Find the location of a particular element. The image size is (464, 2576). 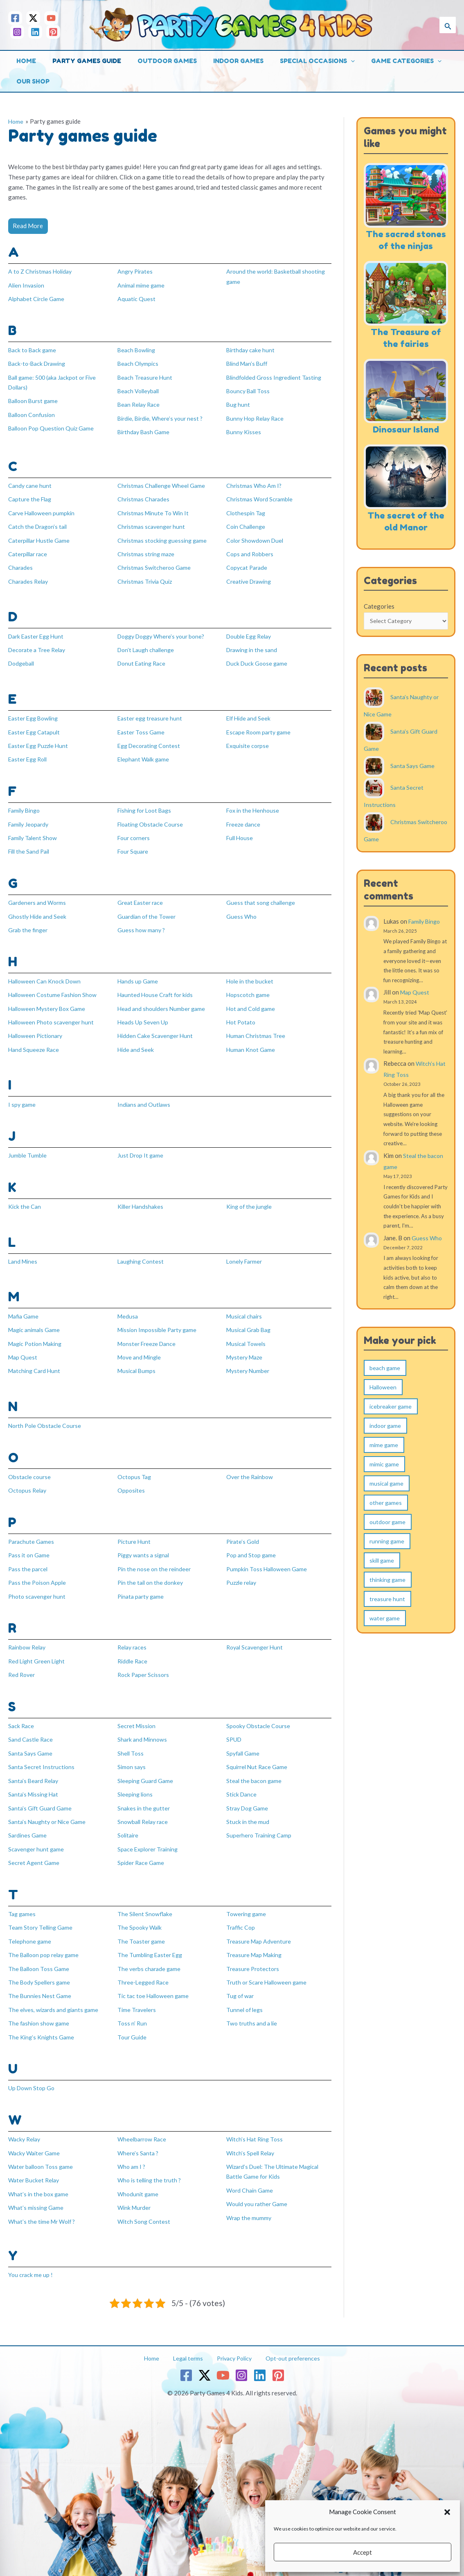

Tag games is located at coordinates (22, 1902).